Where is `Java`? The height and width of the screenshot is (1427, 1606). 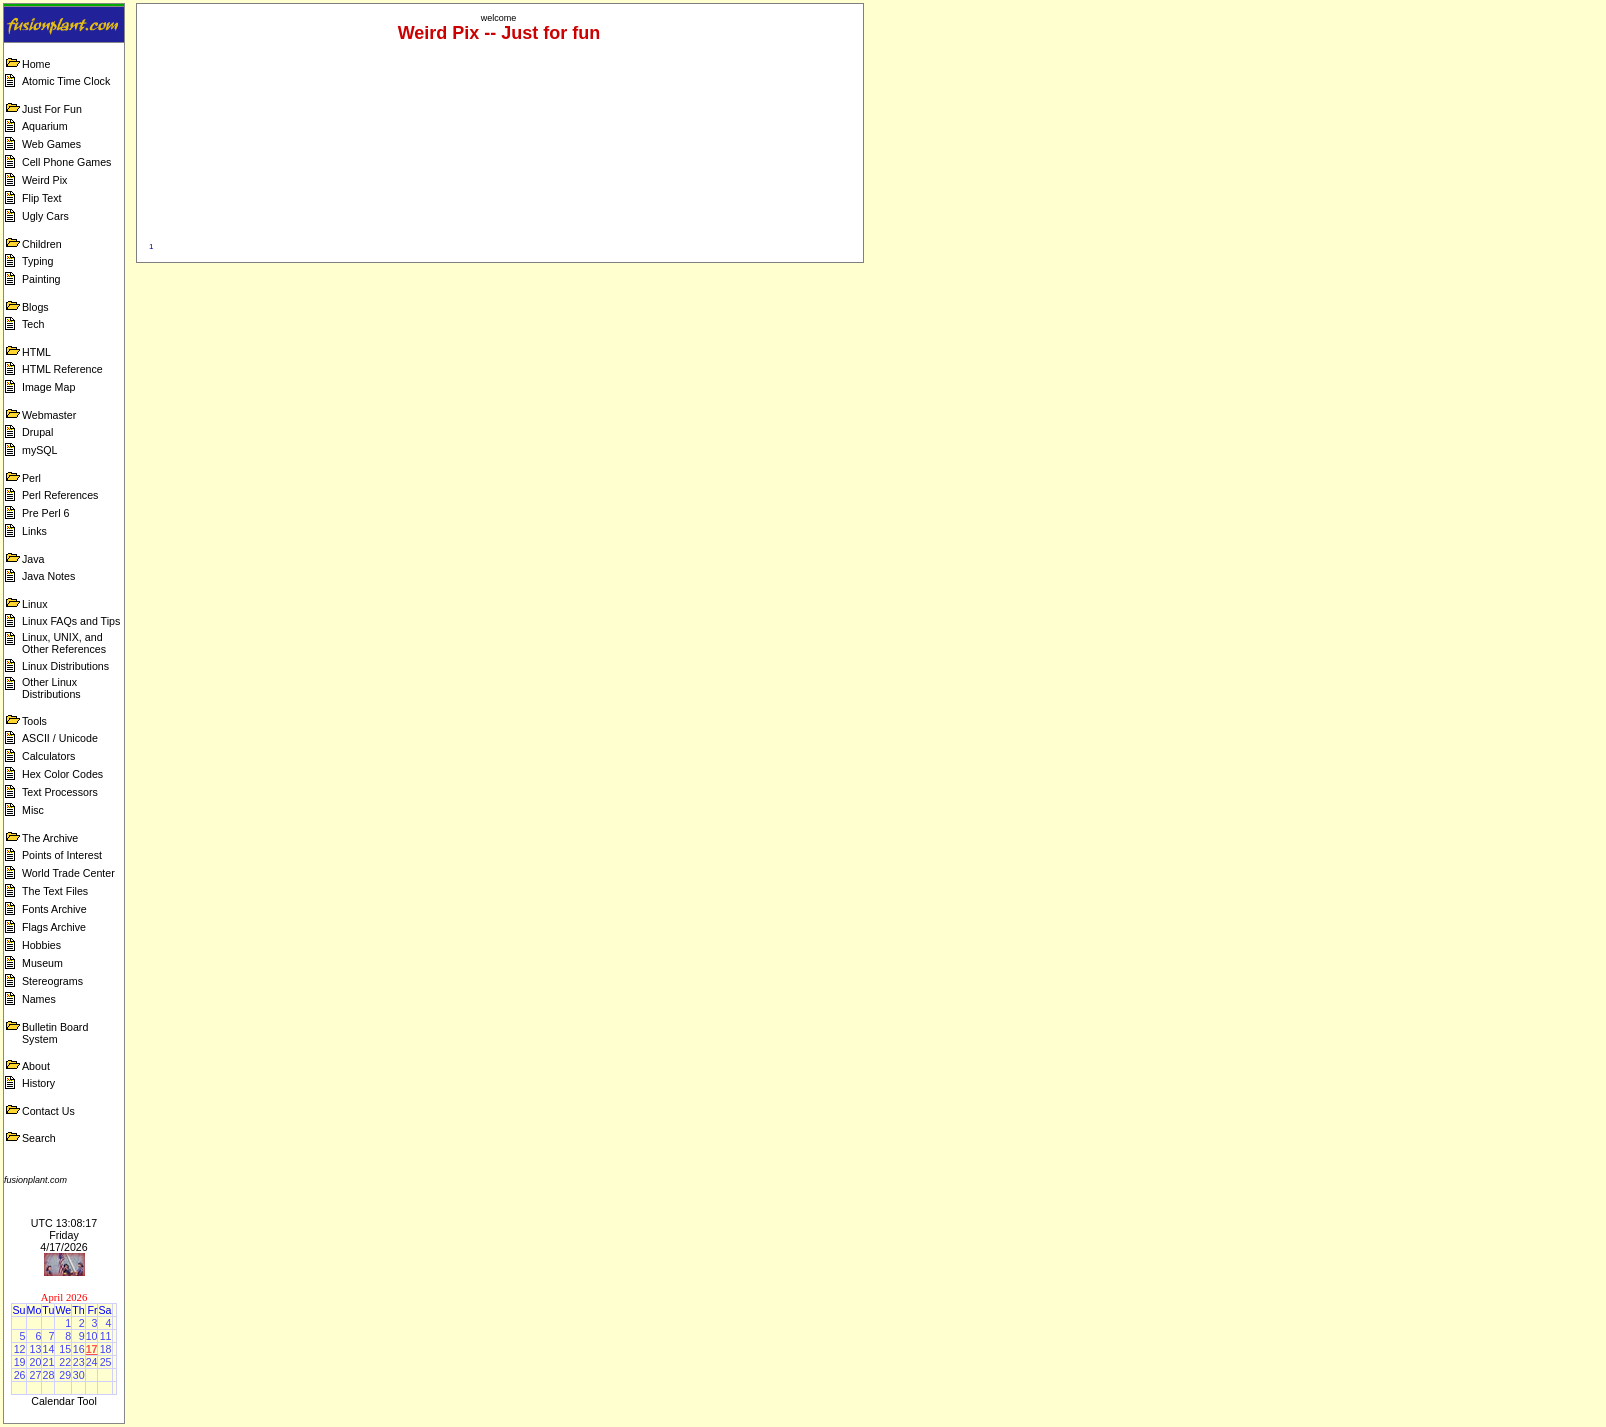
Java is located at coordinates (33, 559).